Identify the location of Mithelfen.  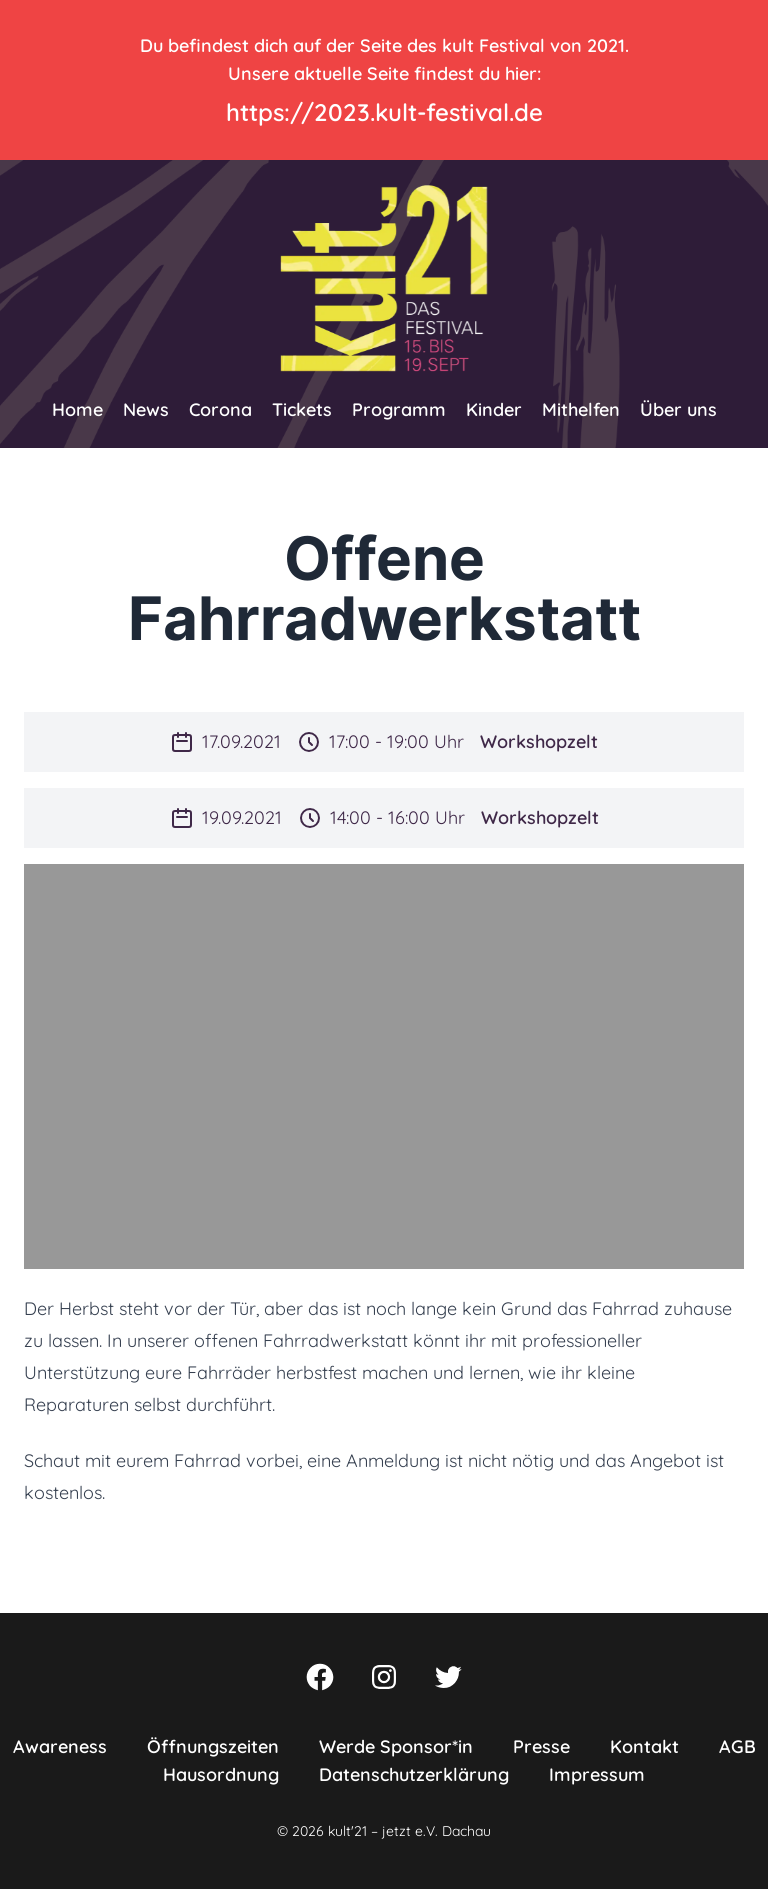
(581, 409).